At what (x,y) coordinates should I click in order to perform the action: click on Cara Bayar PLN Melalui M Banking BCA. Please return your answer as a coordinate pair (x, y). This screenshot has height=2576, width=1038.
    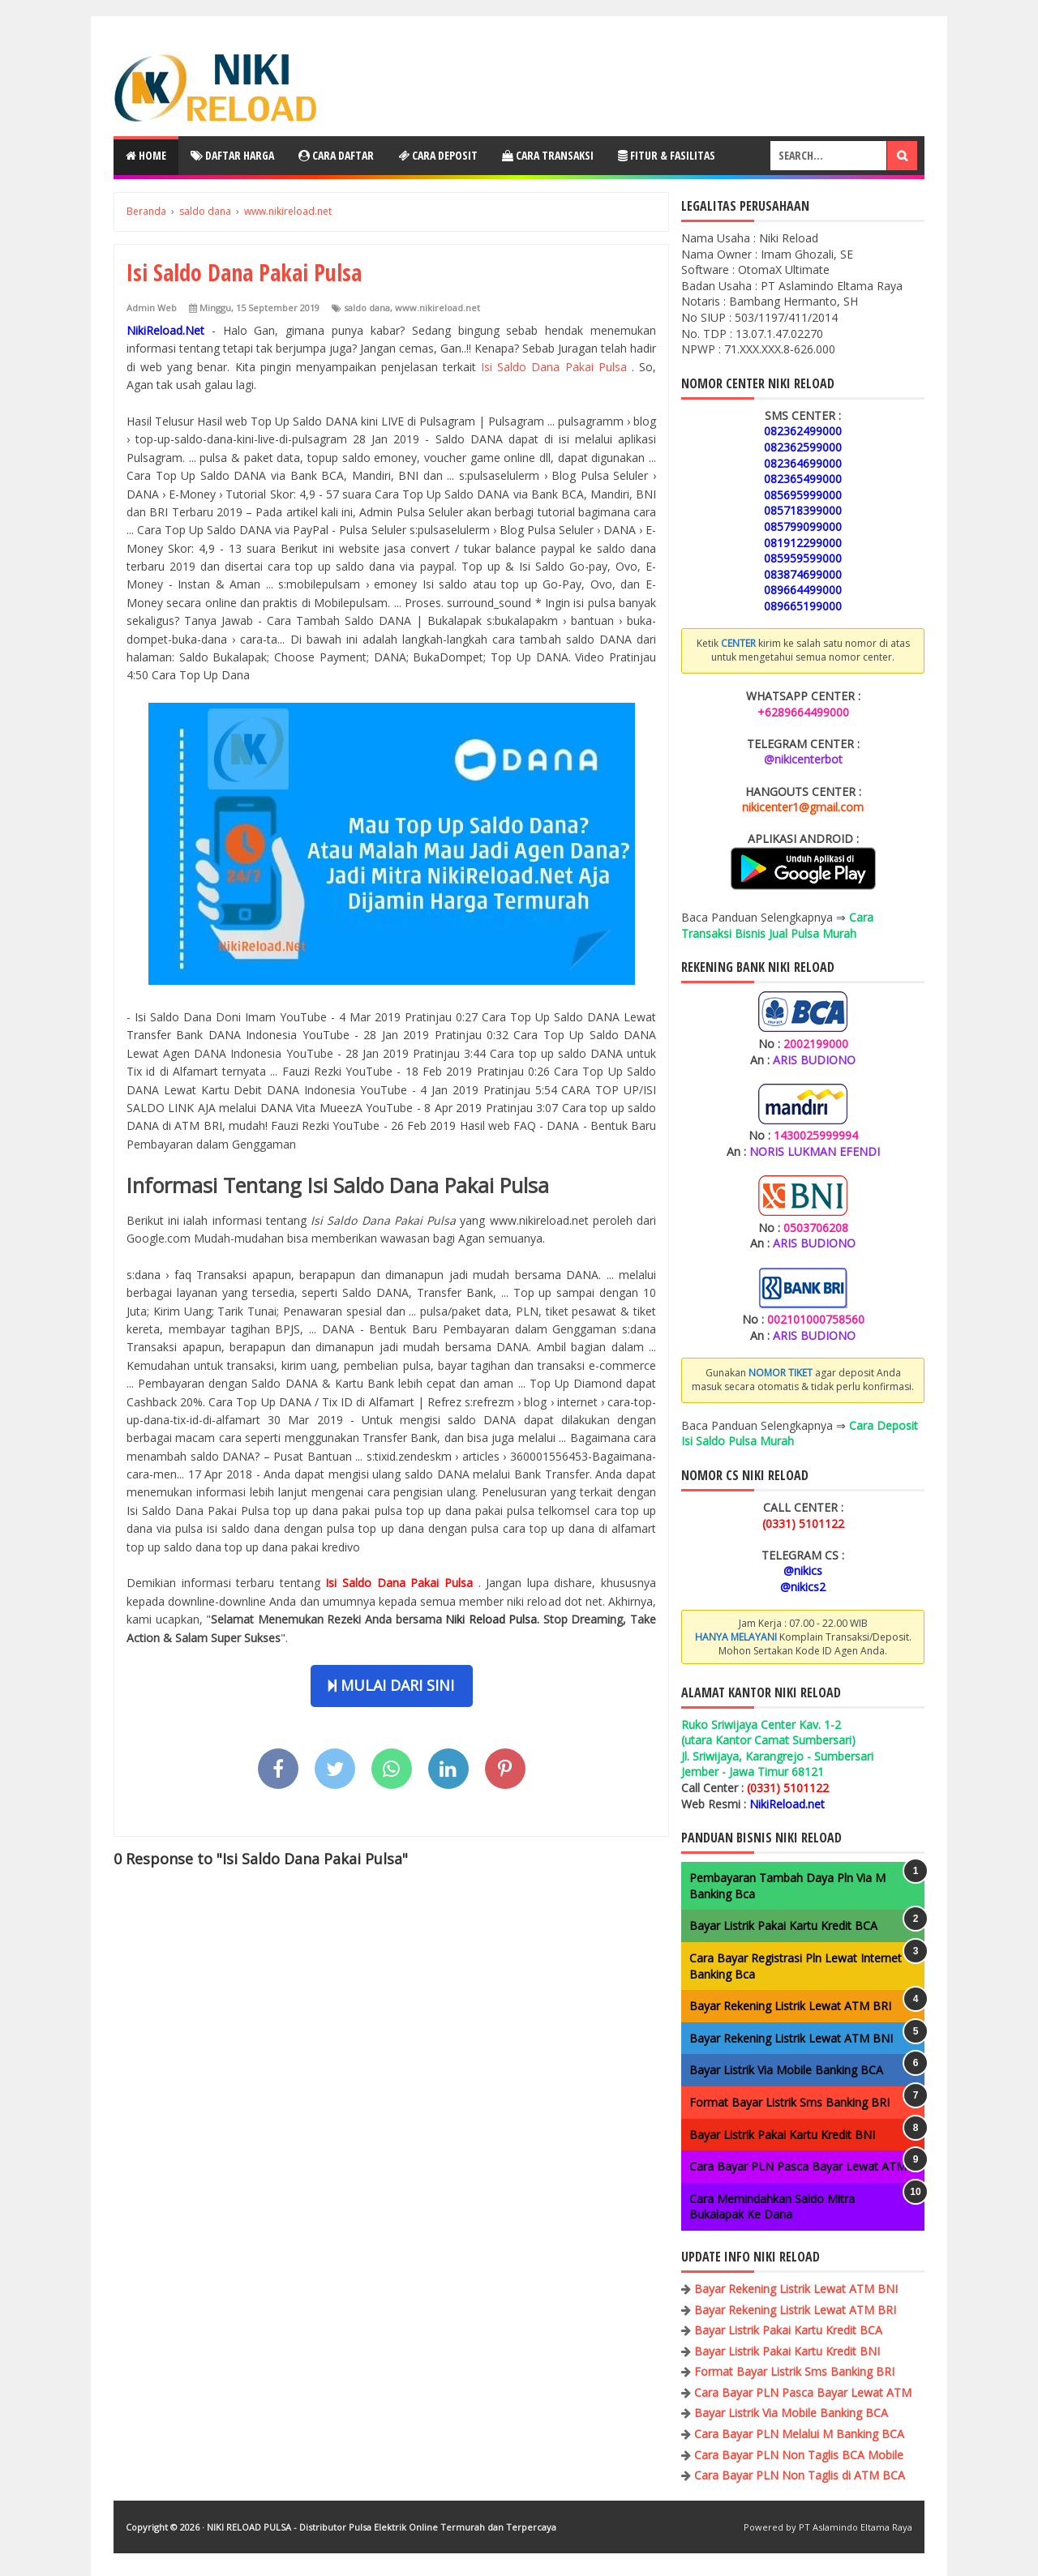
    Looking at the image, I should click on (799, 2433).